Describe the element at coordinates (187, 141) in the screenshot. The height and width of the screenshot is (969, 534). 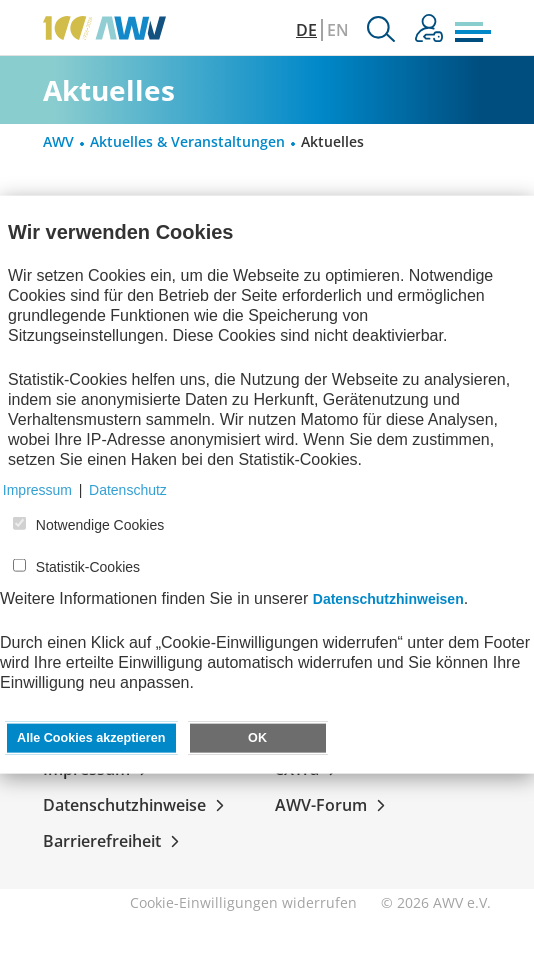
I see `Aktuelles & Veranstaltungen` at that location.